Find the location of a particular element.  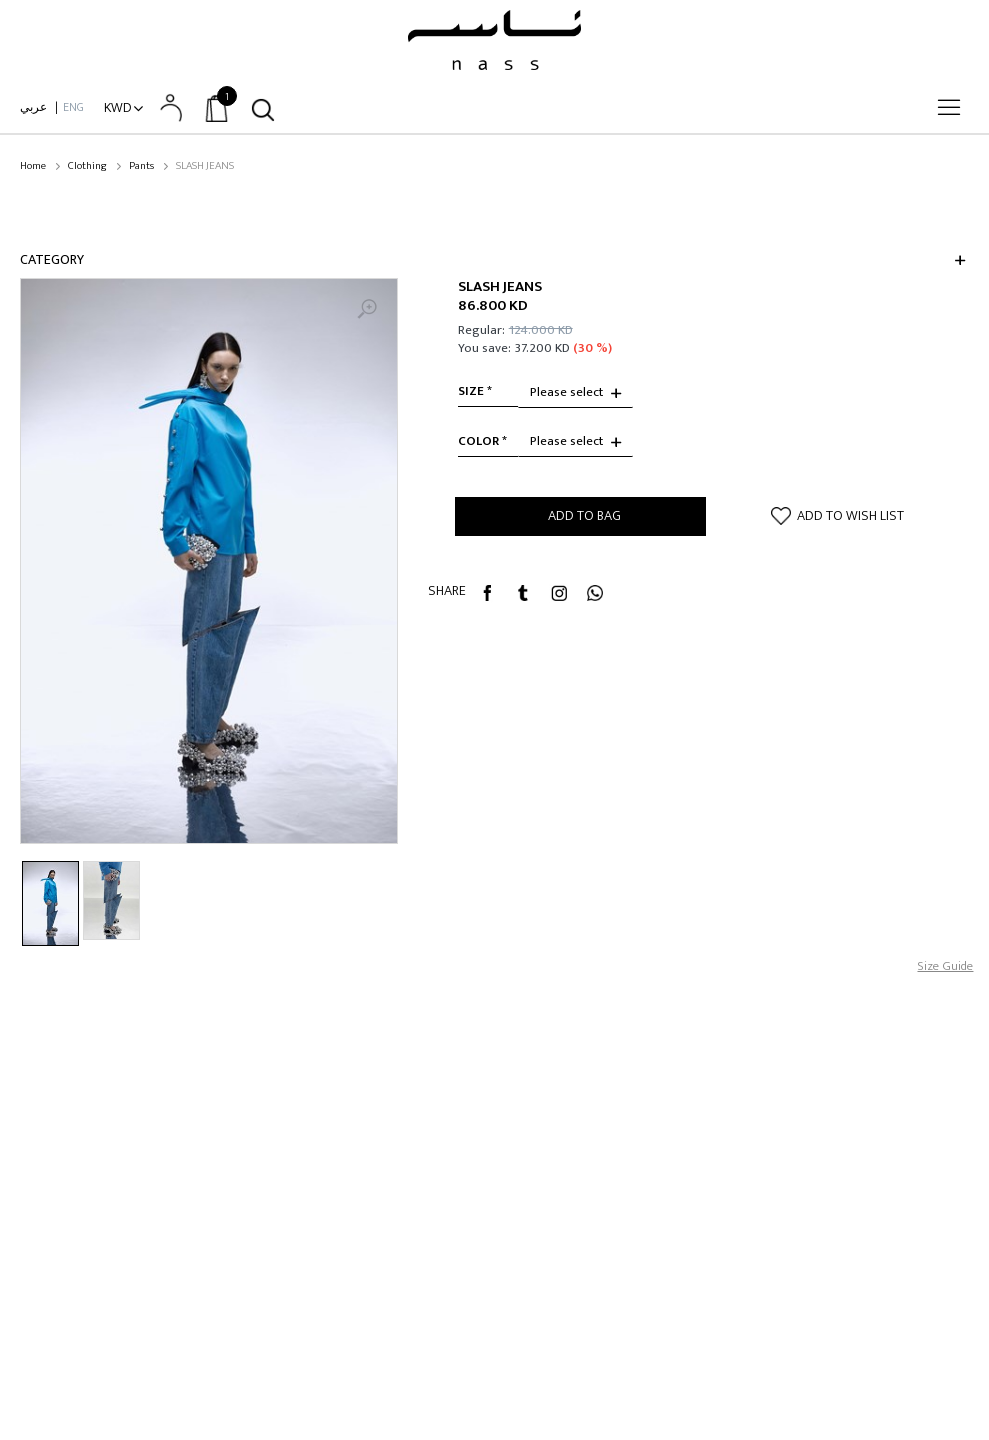

[option] is located at coordinates (209, 561).